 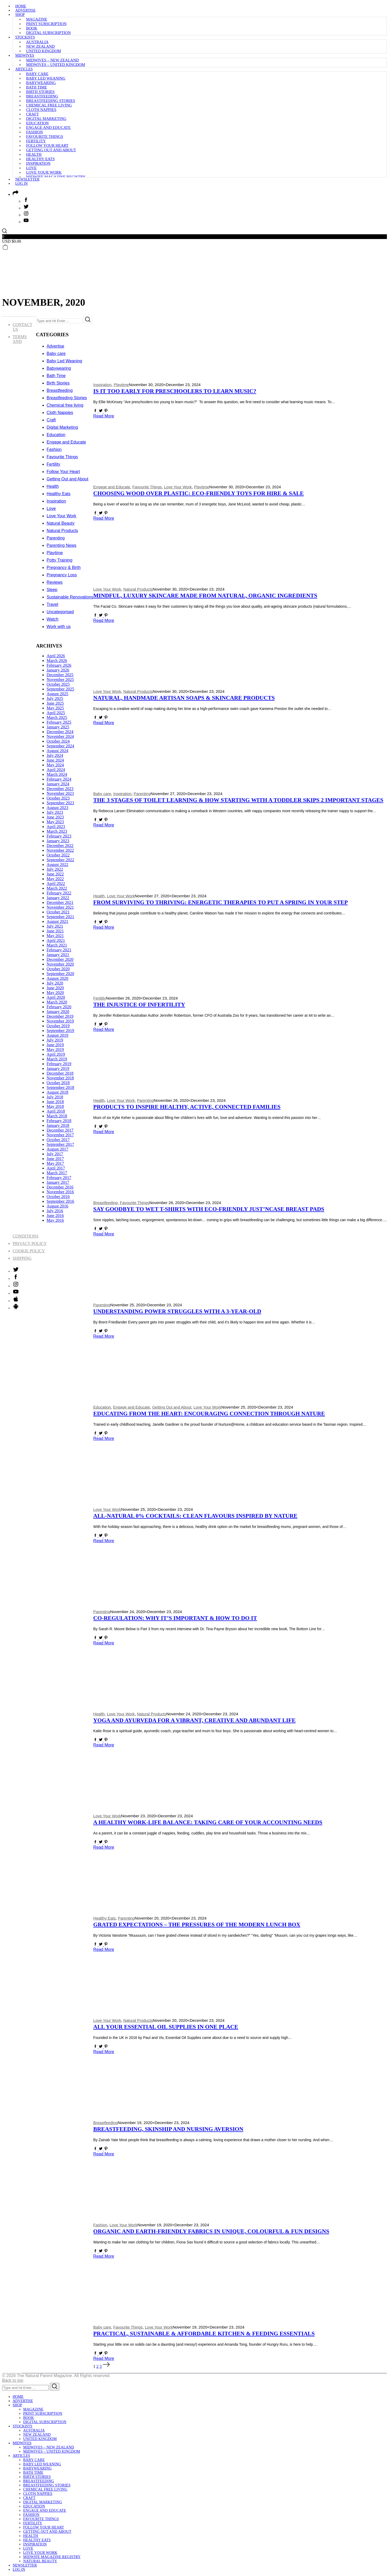 What do you see at coordinates (44, 136) in the screenshot?
I see `Favourite Things` at bounding box center [44, 136].